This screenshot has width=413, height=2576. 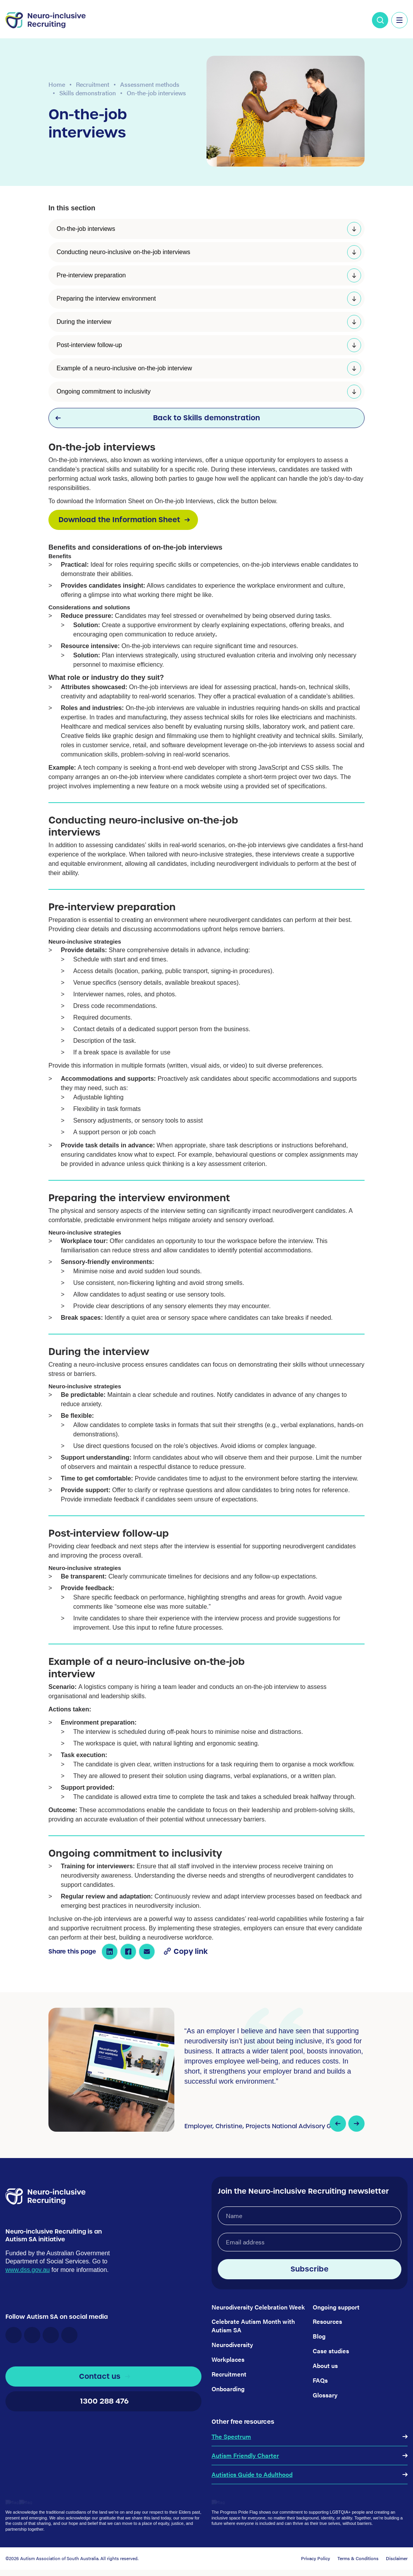 I want to click on Autistics Guide to Adulthood, so click(x=252, y=2474).